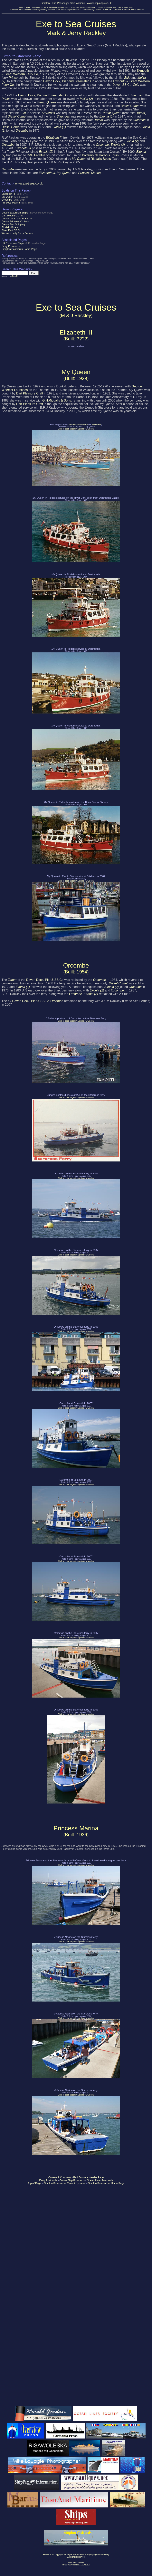 This screenshot has width=152, height=2576. What do you see at coordinates (64, 2183) in the screenshot?
I see `Simplon Postcards - Recent Updates` at bounding box center [64, 2183].